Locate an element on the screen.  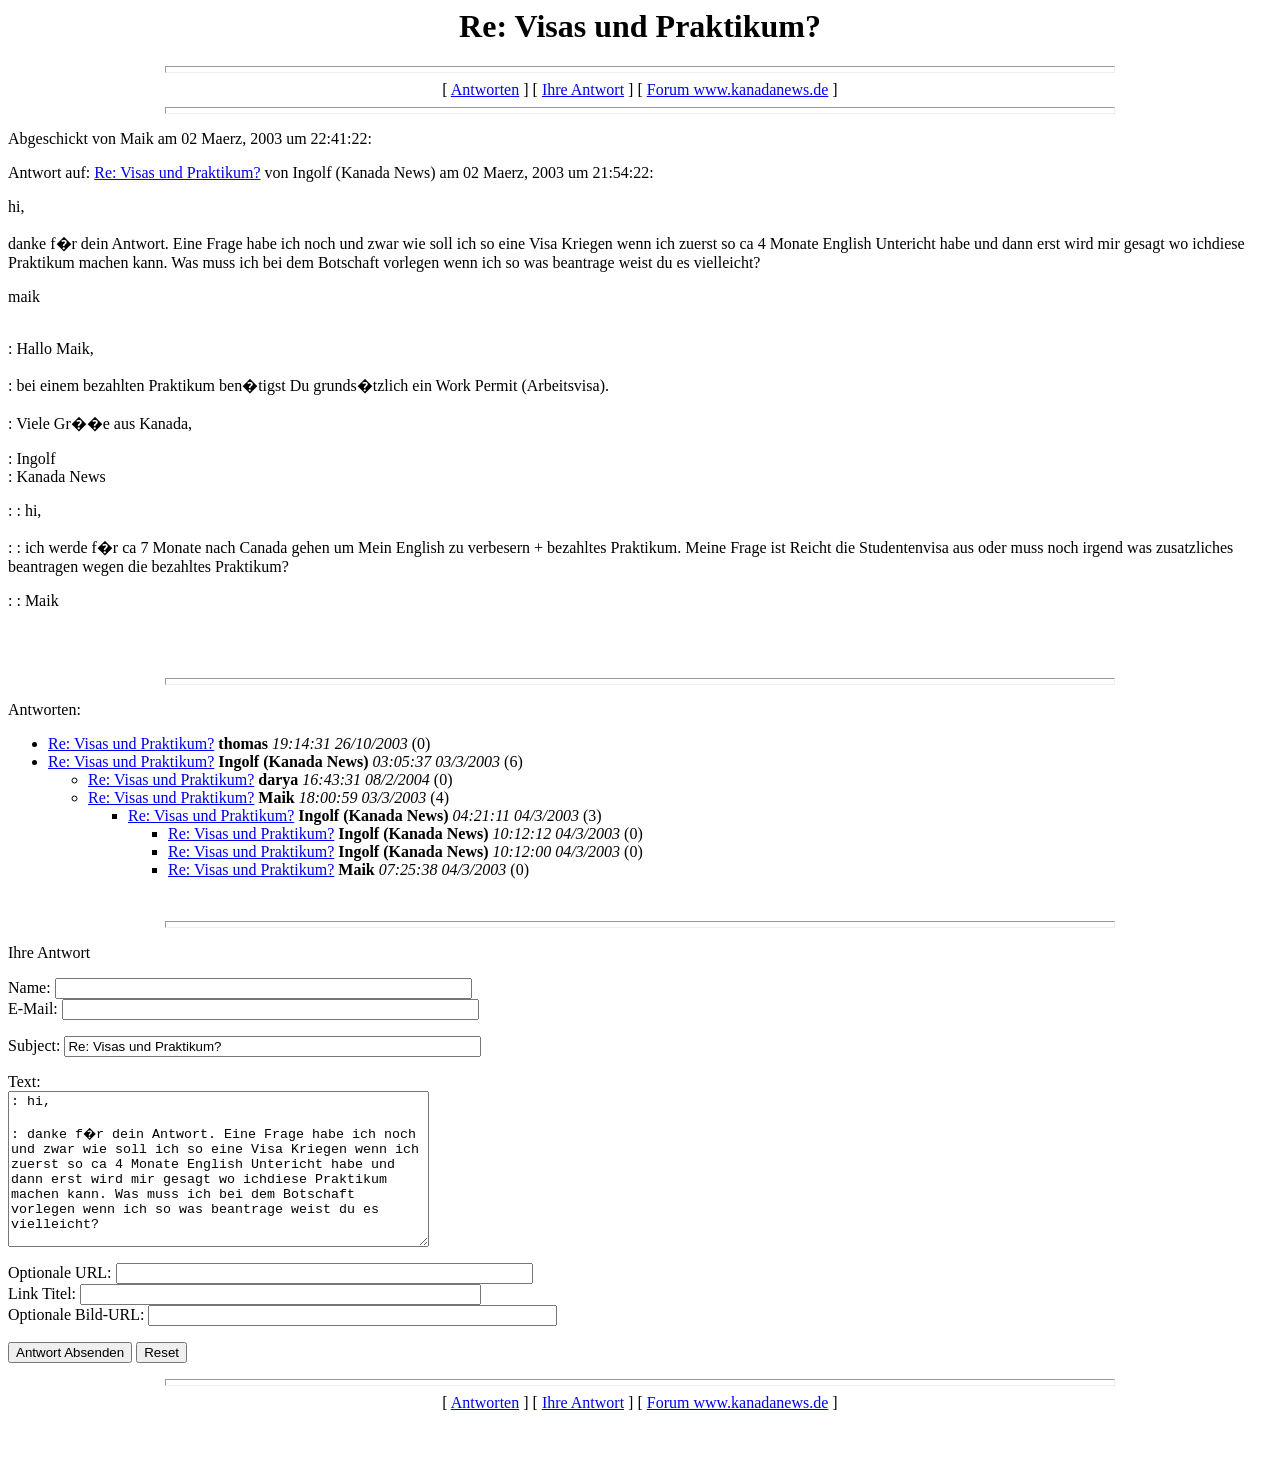
Re: Visas und Praktikum? is located at coordinates (177, 172).